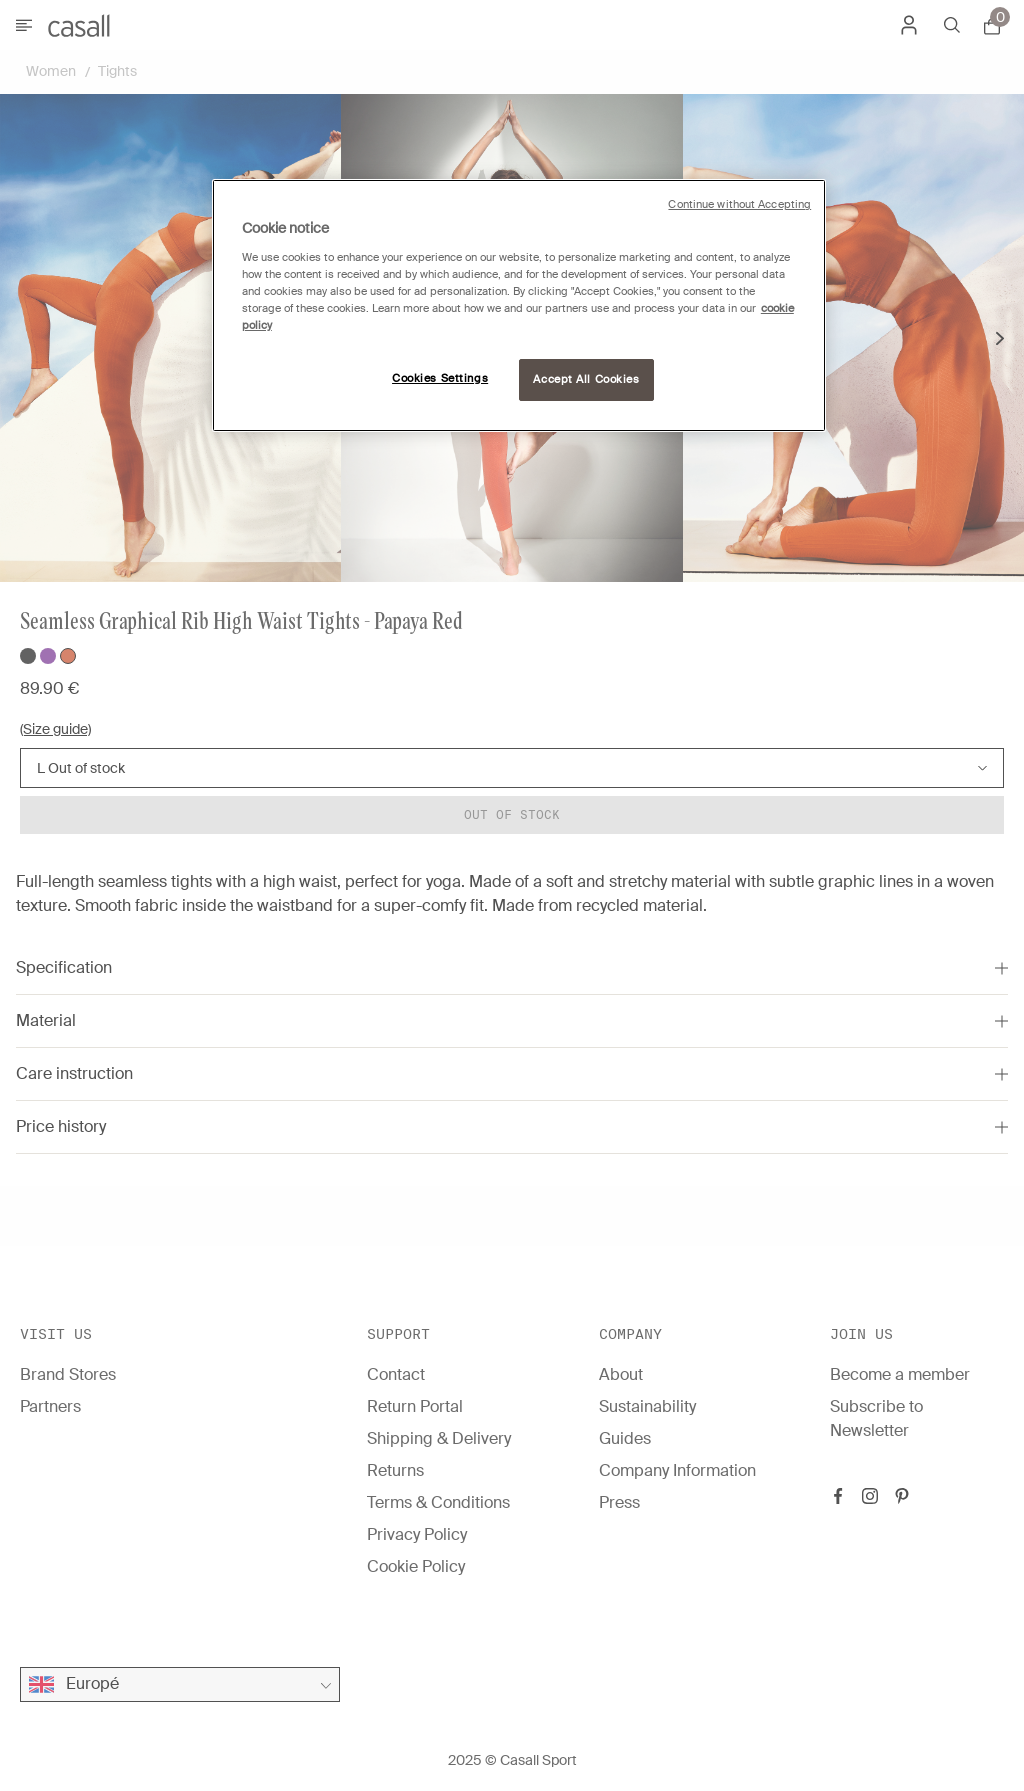  Describe the element at coordinates (68, 1374) in the screenshot. I see `Brand Stores` at that location.